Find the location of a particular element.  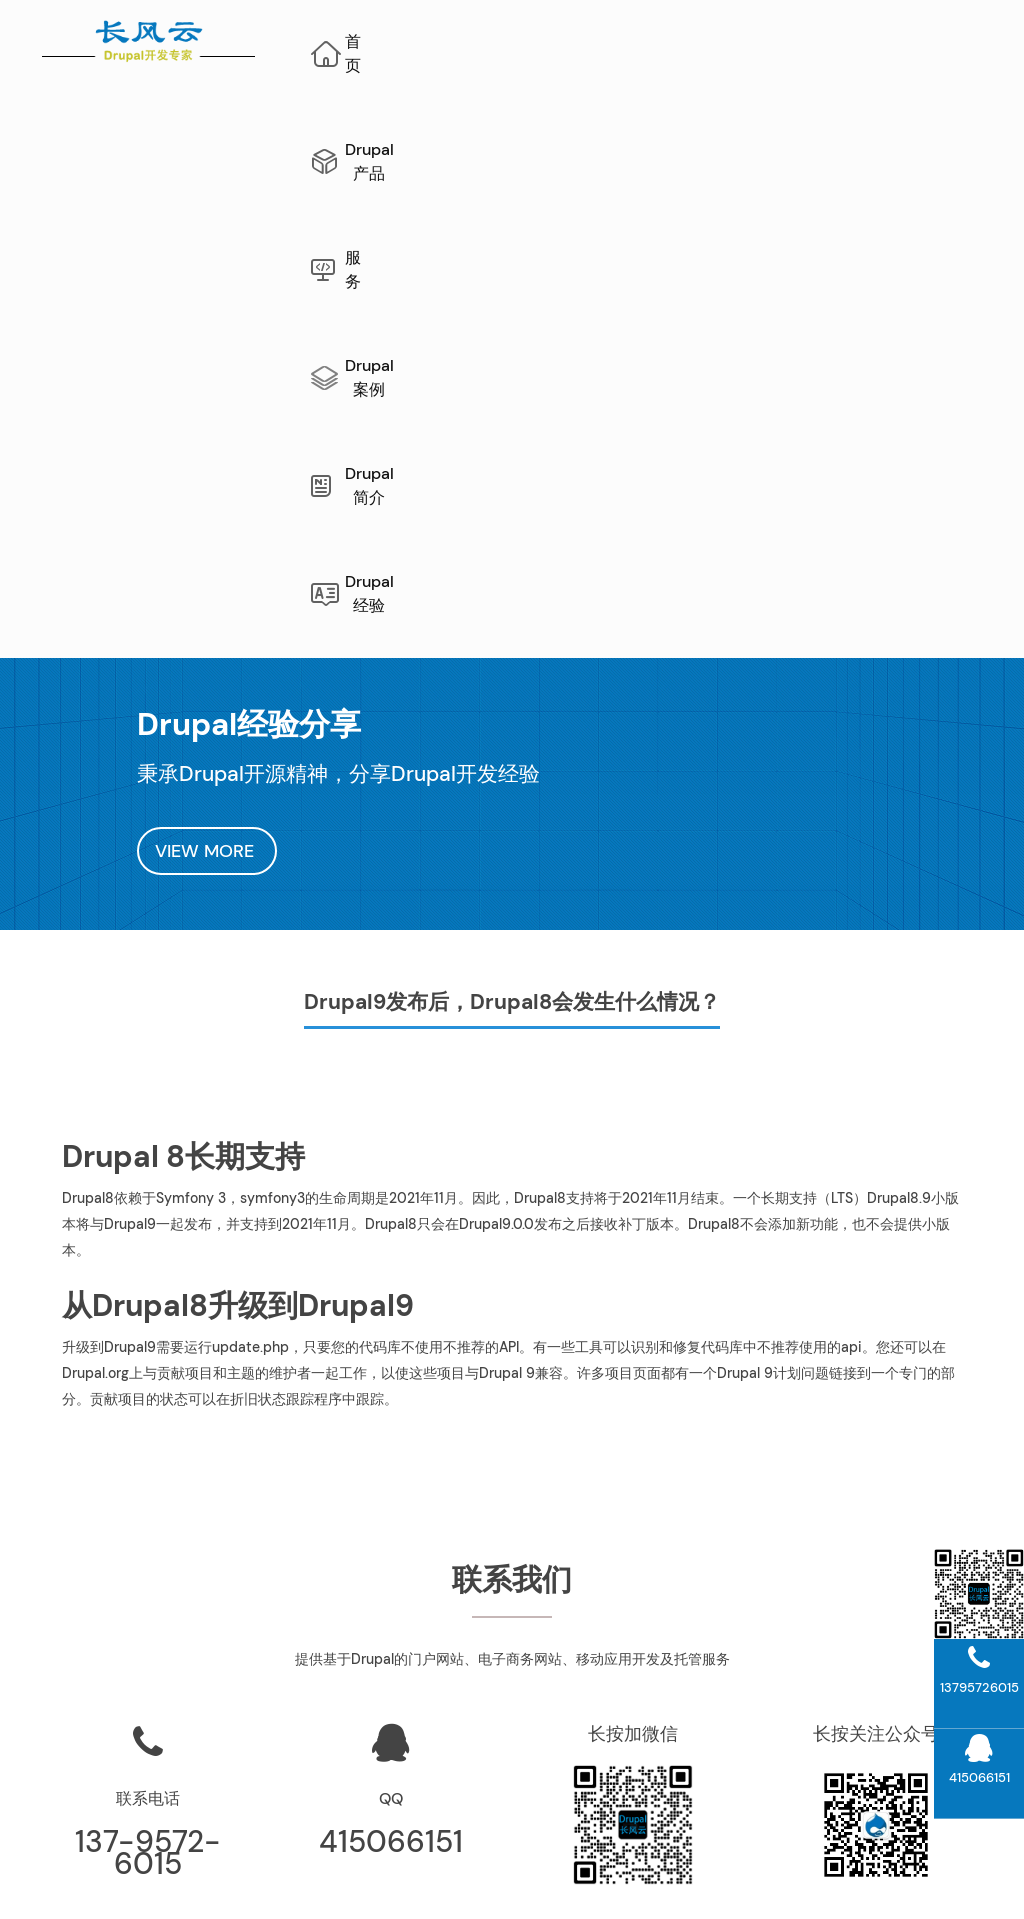

Drupal维护 is located at coordinates (142, 1866).